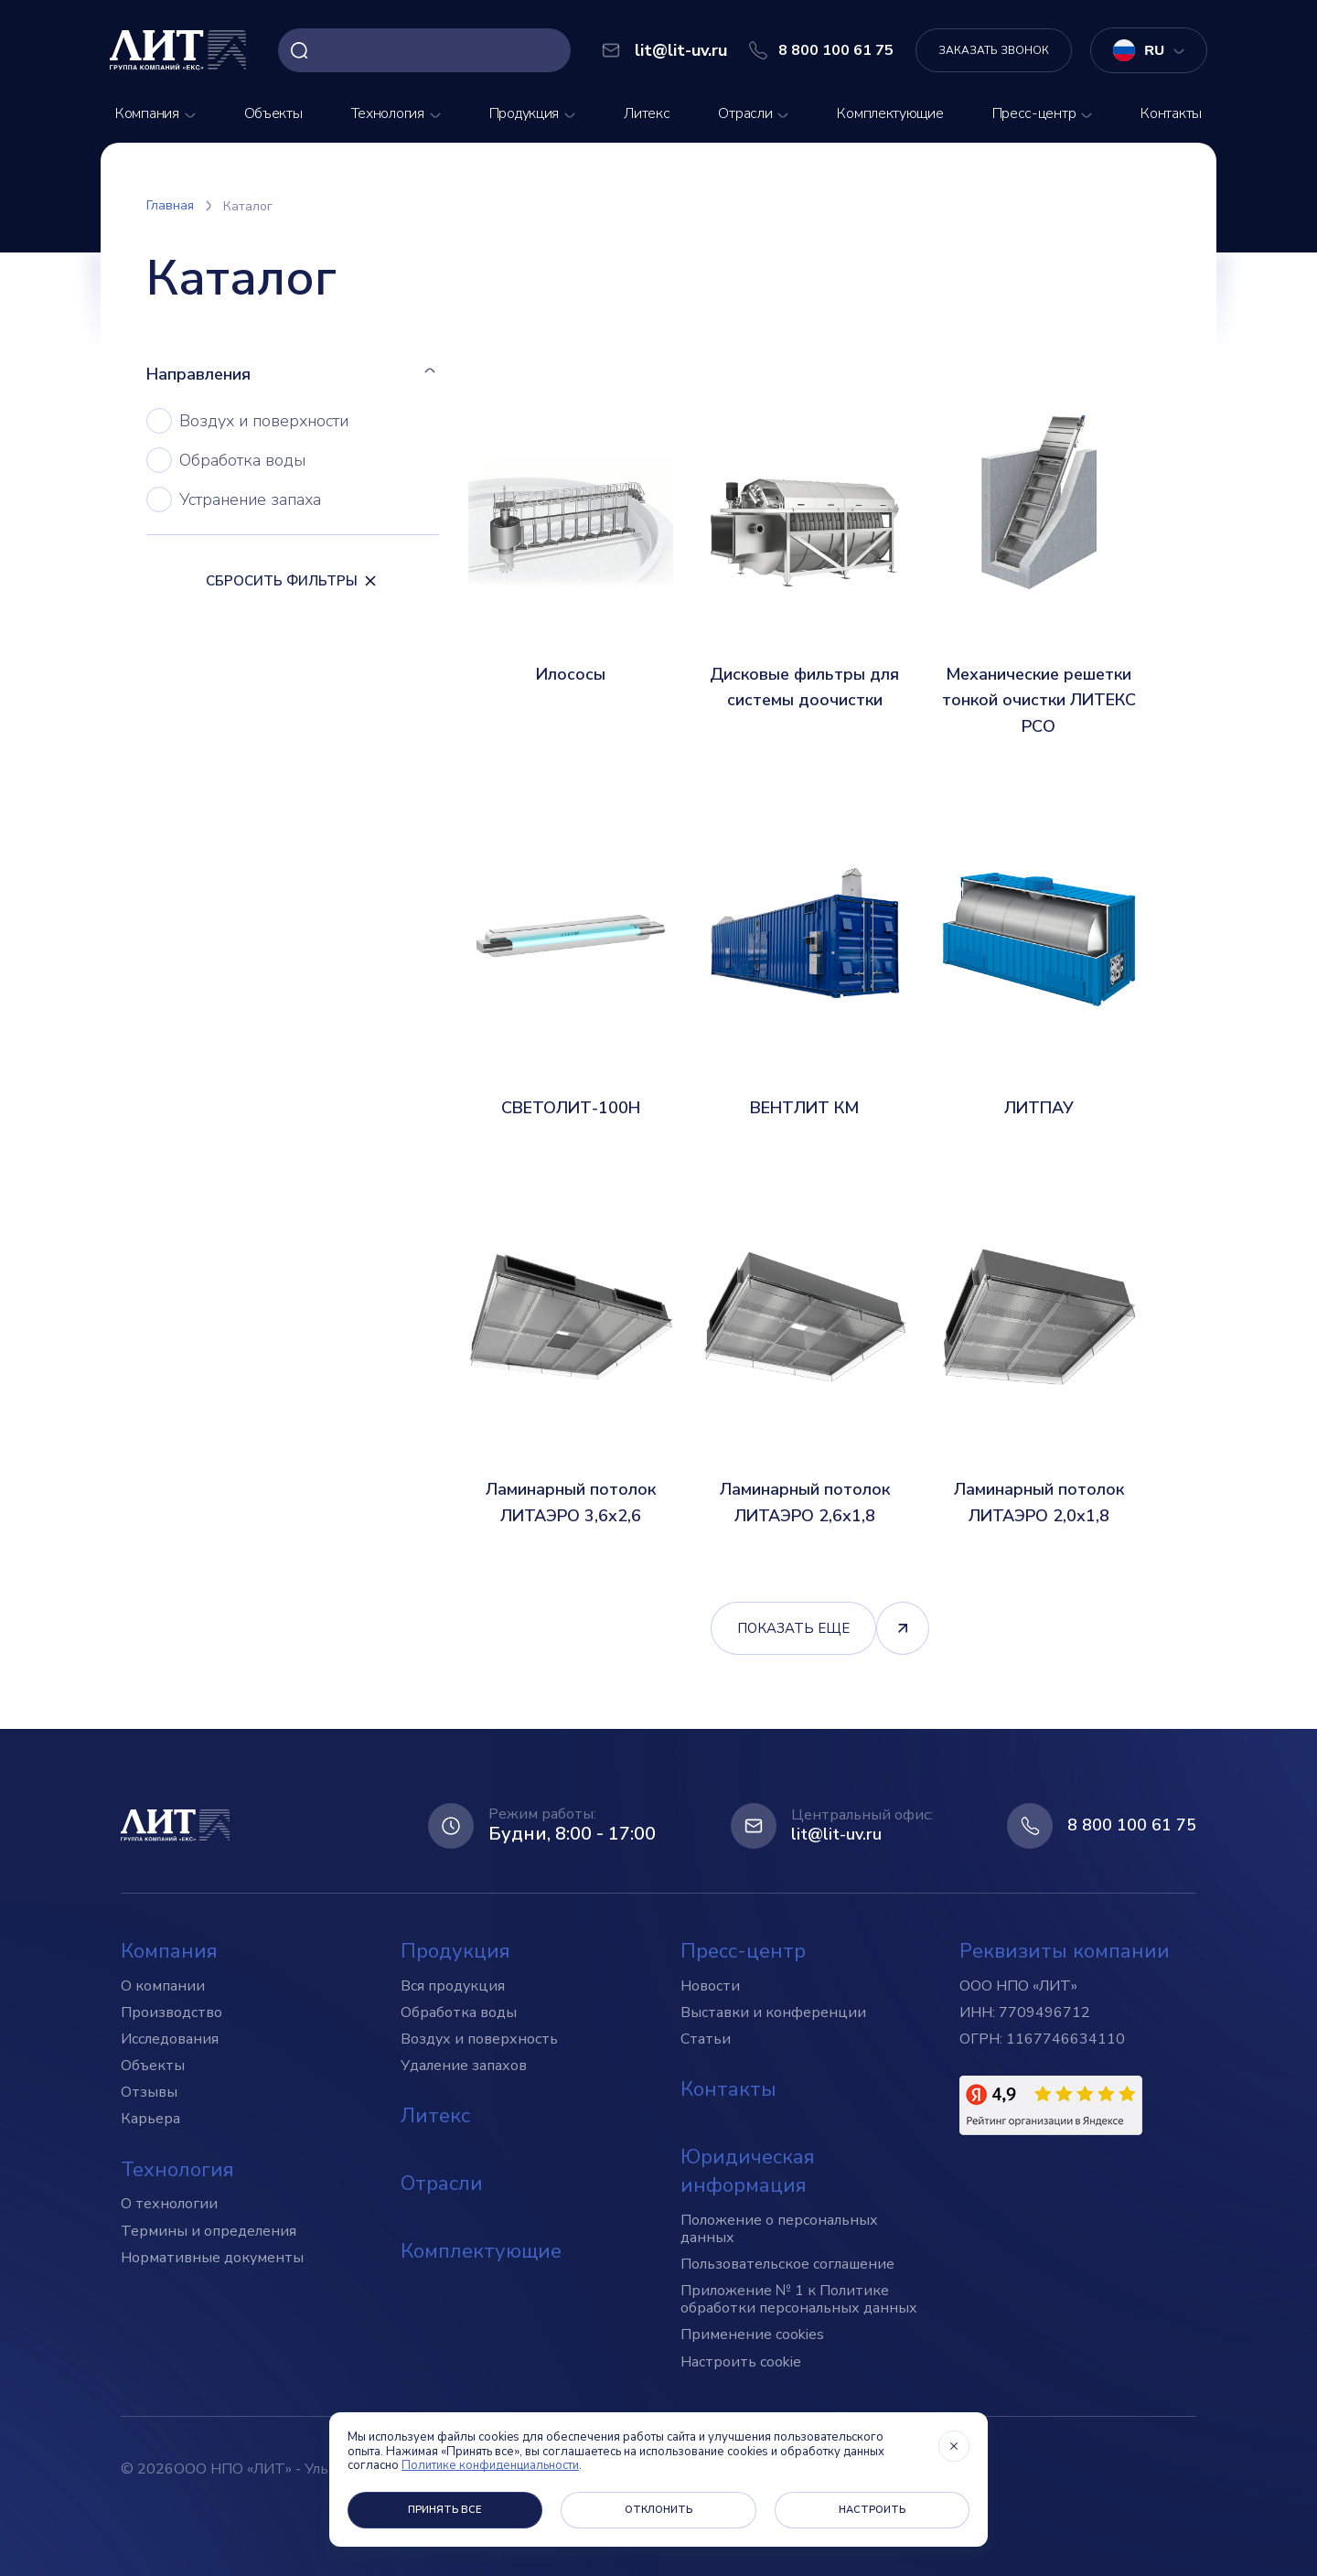 The height and width of the screenshot is (2576, 1317). What do you see at coordinates (570, 674) in the screenshot?
I see `Илососы` at bounding box center [570, 674].